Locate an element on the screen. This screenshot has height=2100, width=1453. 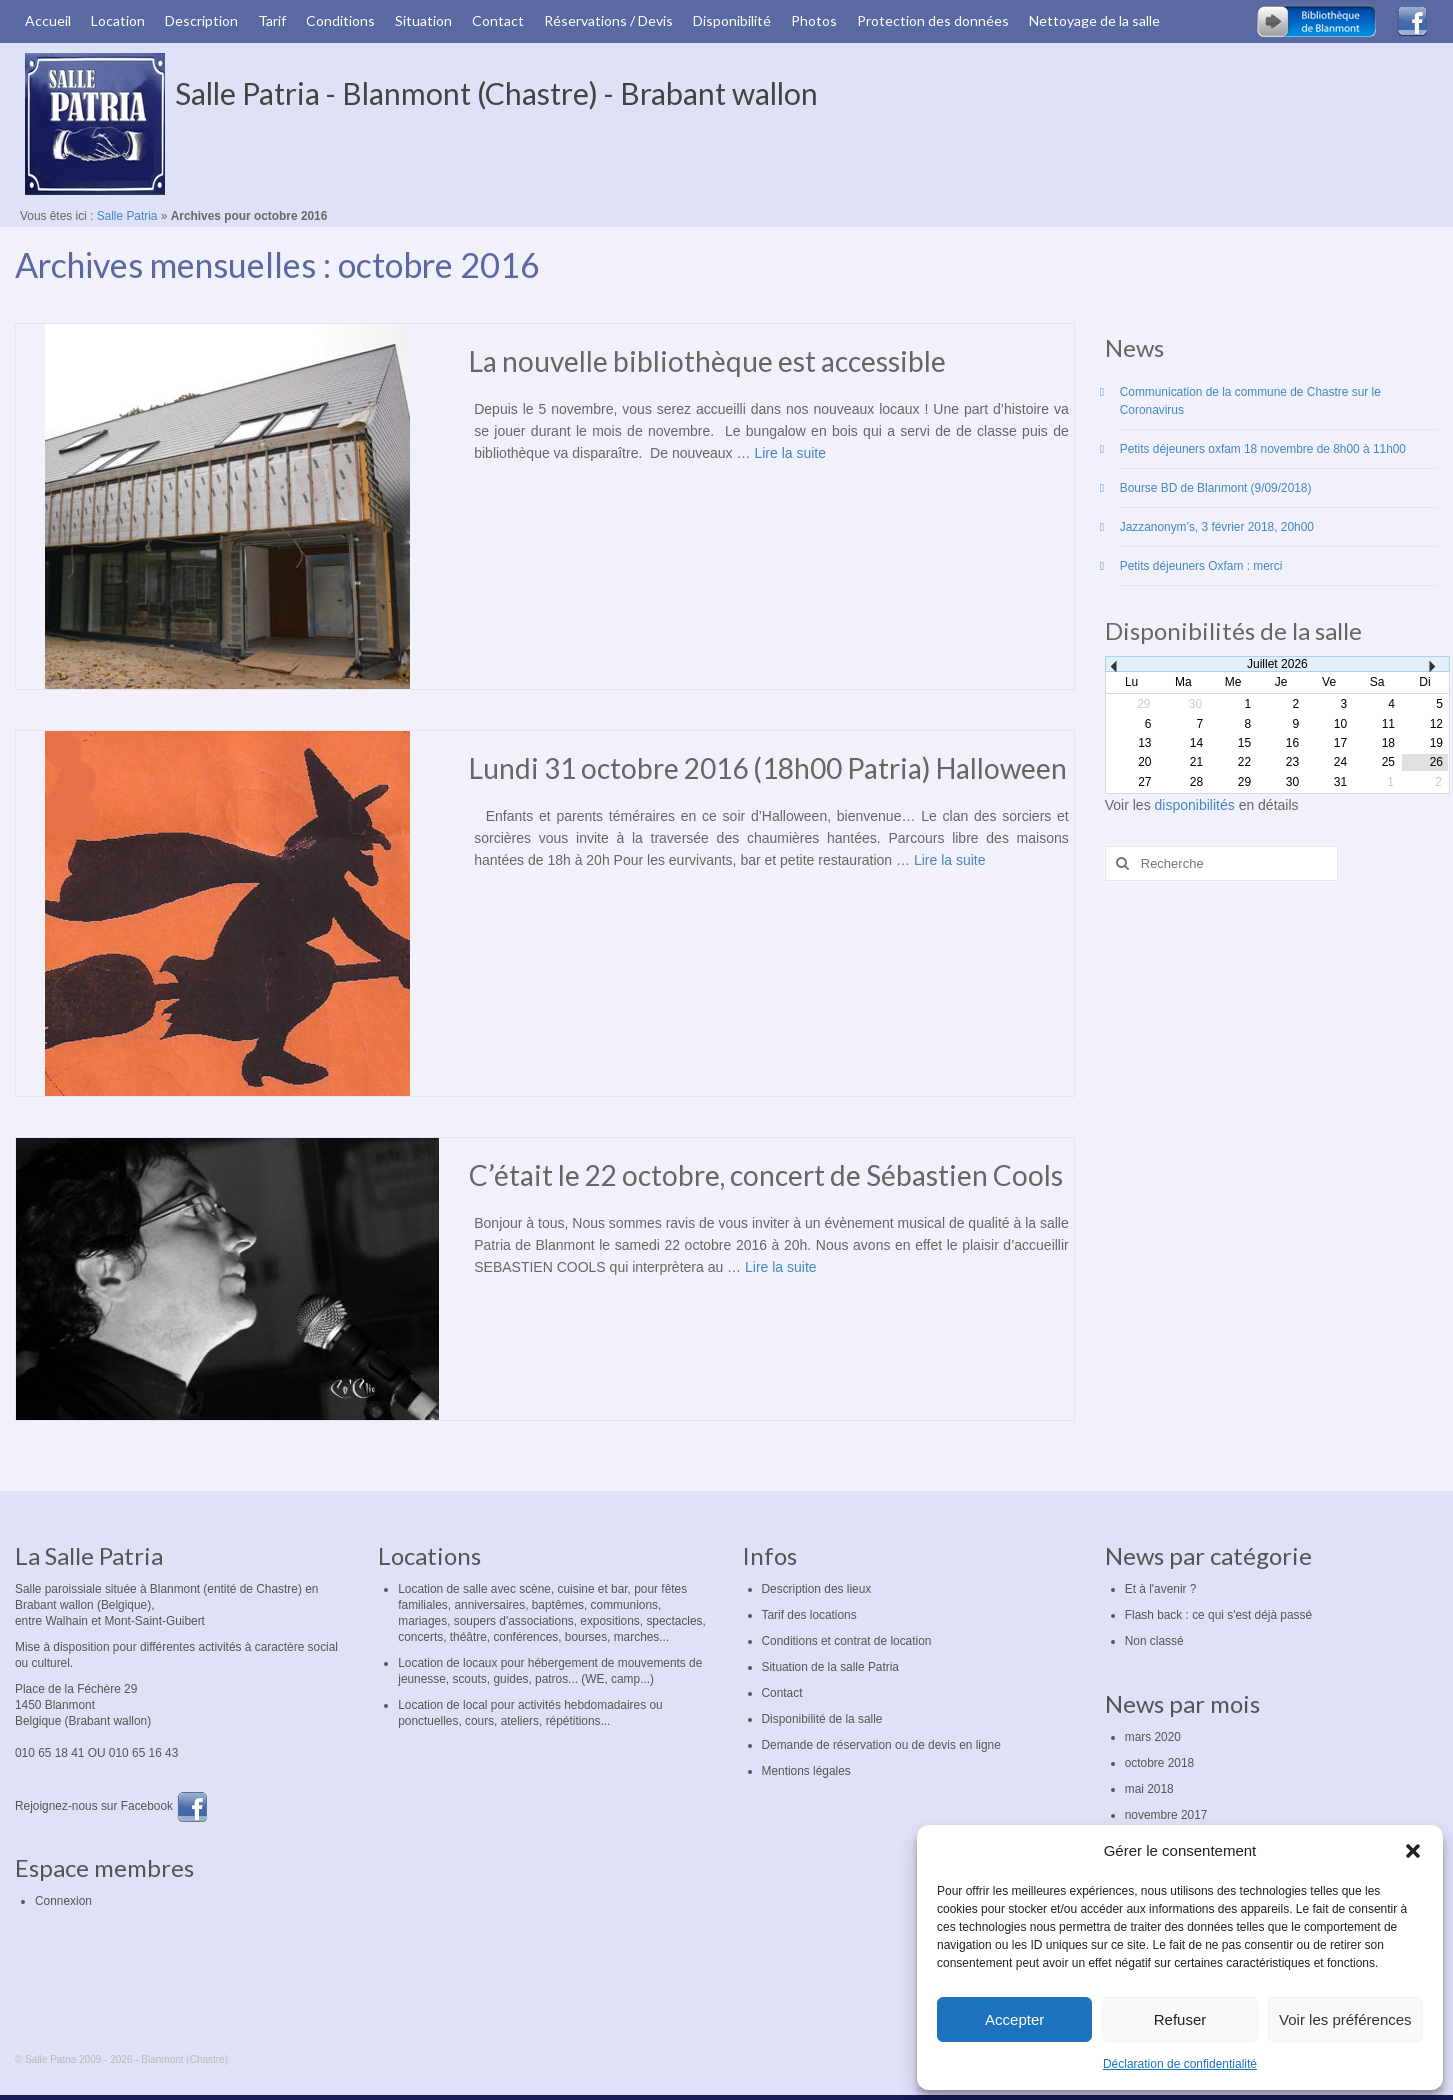
21 is located at coordinates (1196, 762).